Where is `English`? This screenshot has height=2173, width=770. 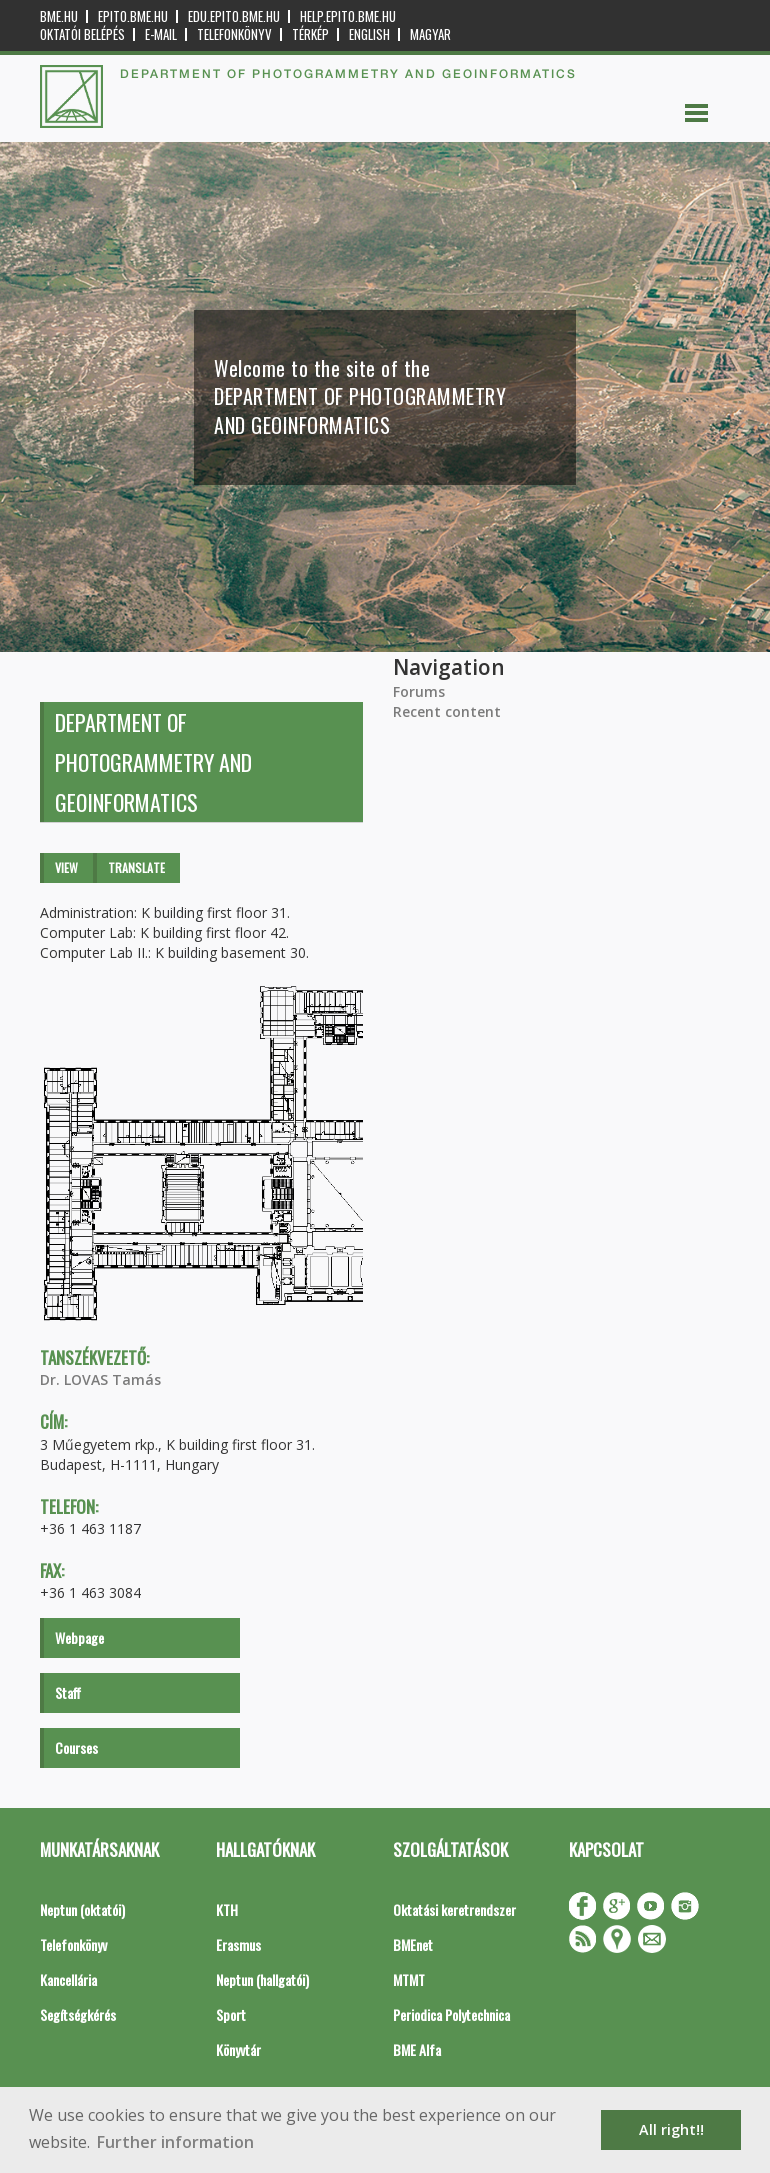
English is located at coordinates (369, 34).